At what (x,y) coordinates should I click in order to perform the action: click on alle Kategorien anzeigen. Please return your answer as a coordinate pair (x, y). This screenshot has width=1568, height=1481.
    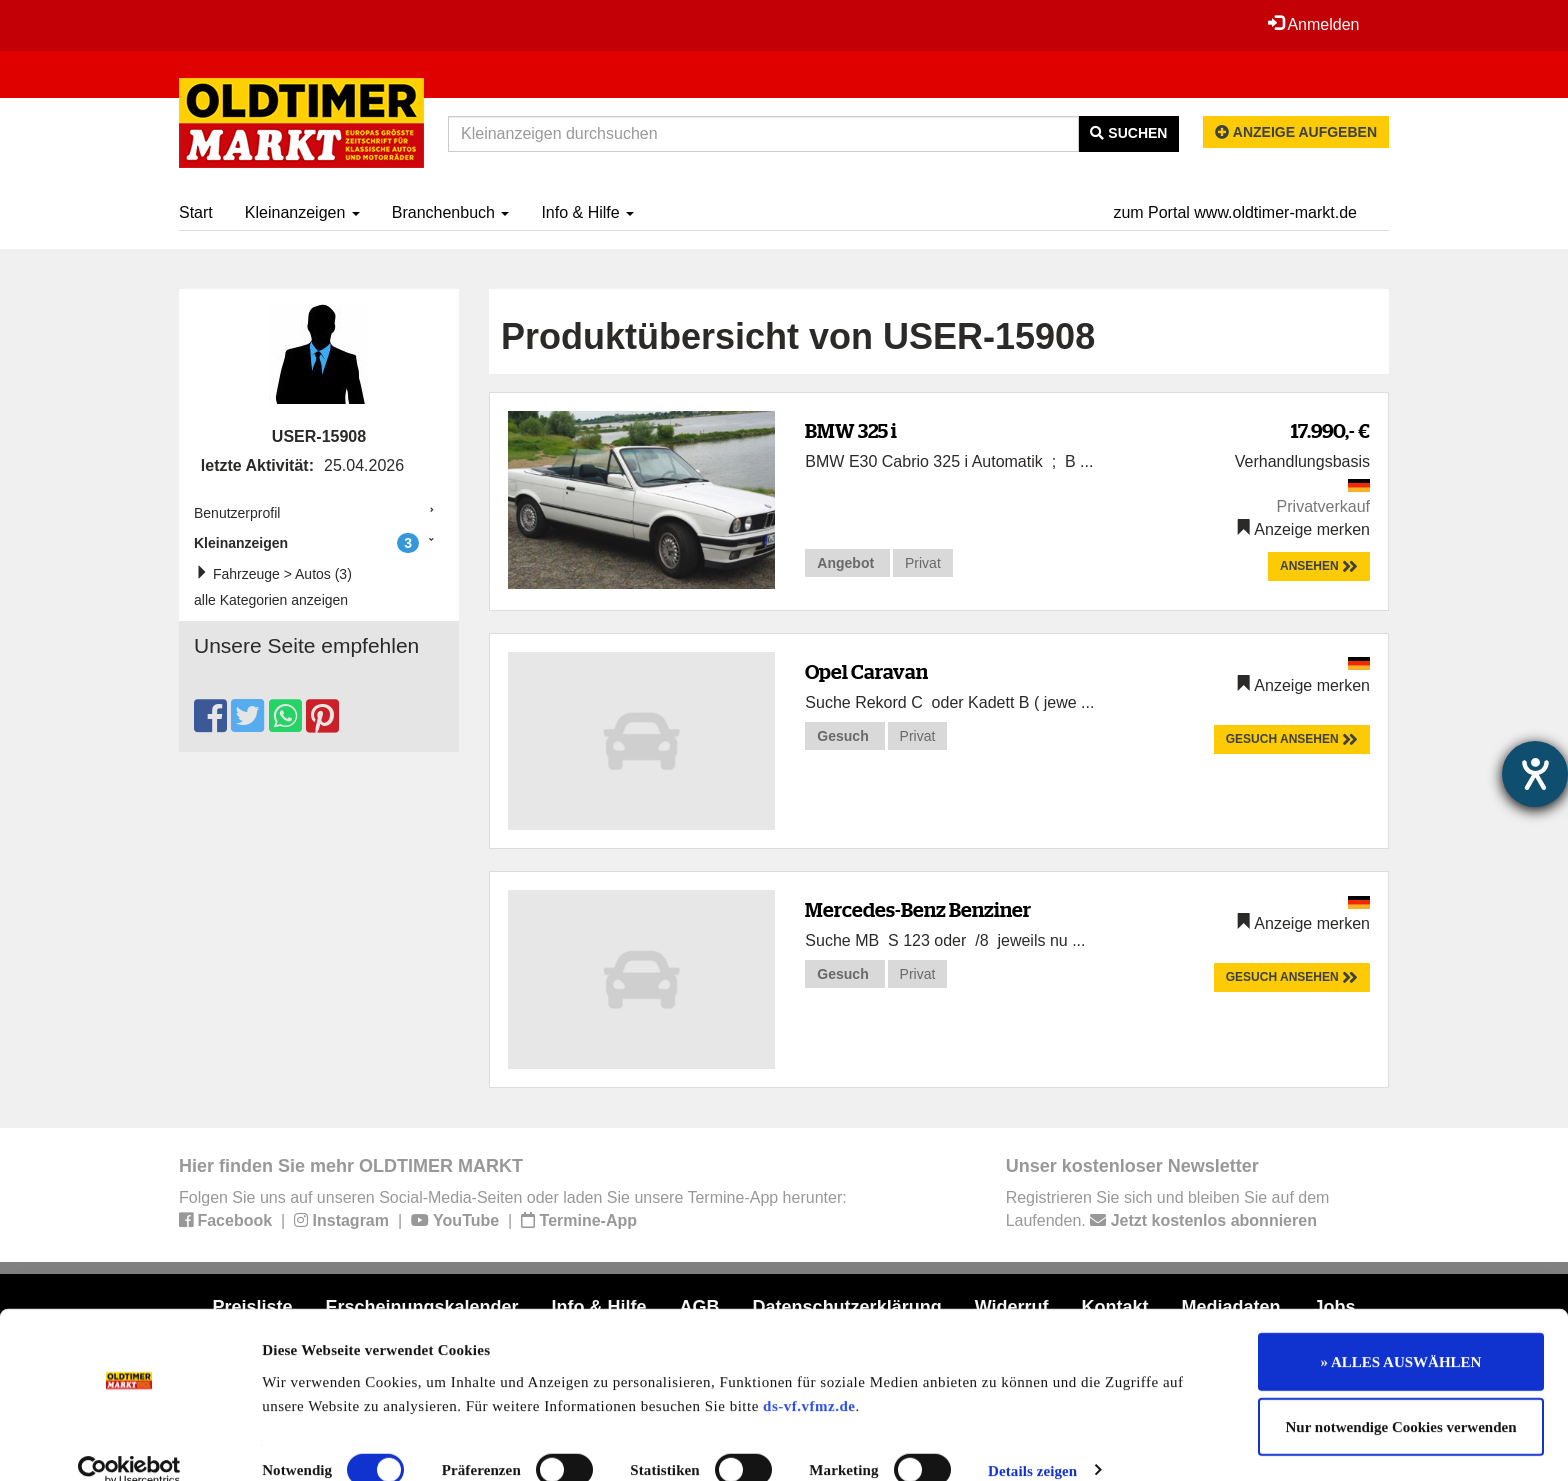
    Looking at the image, I should click on (271, 600).